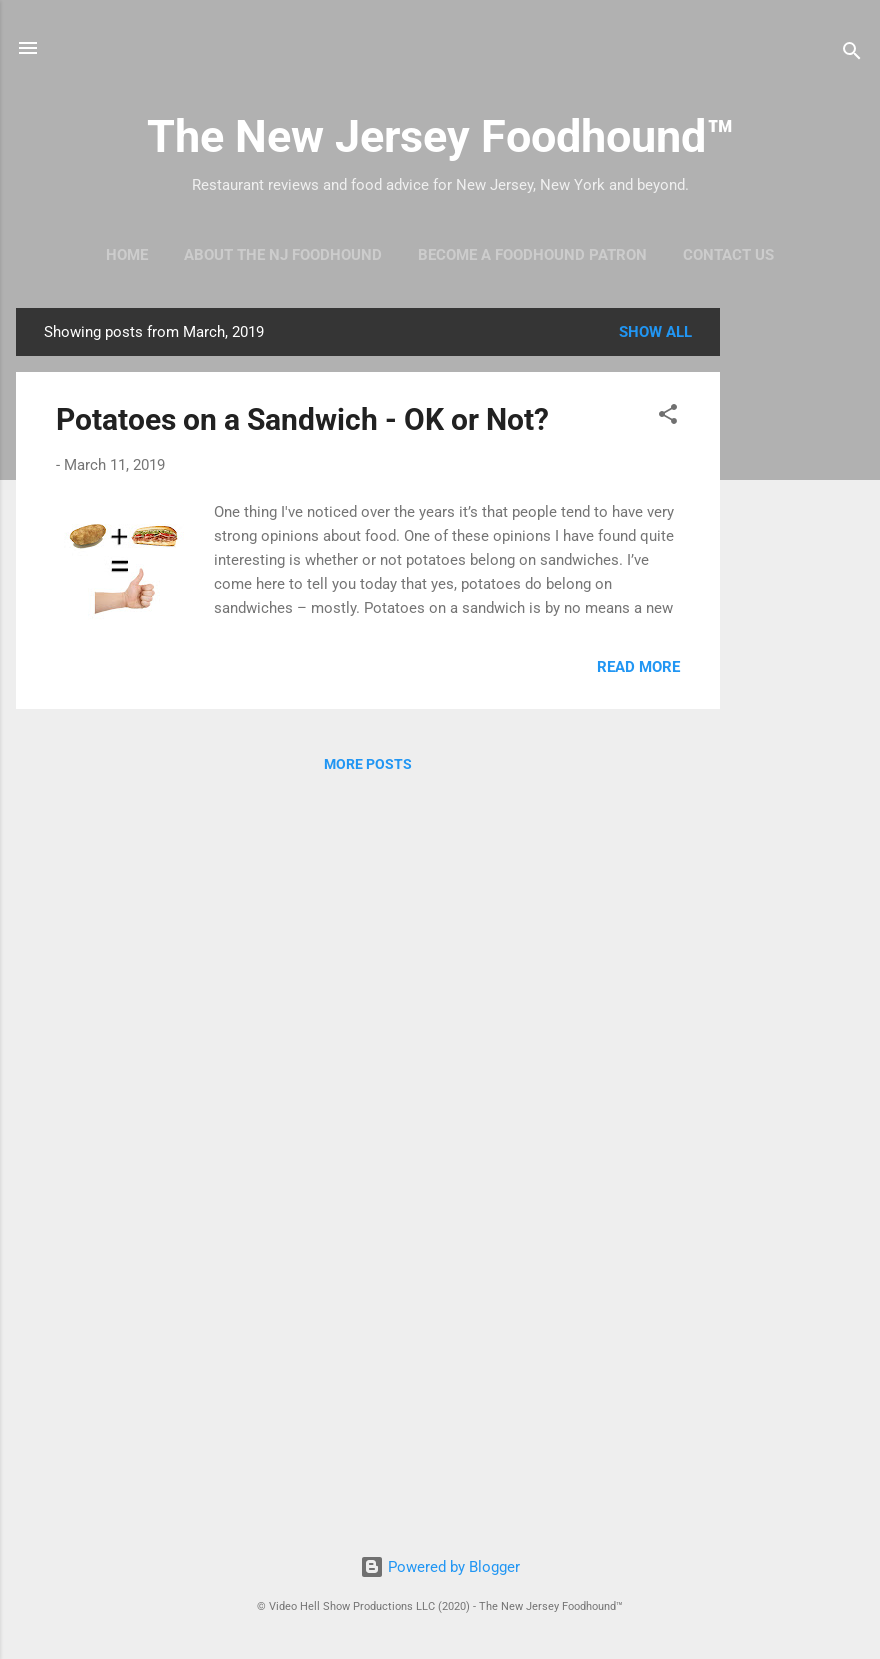 This screenshot has height=1659, width=880. I want to click on The New Jersey Foodhound™, so click(440, 136).